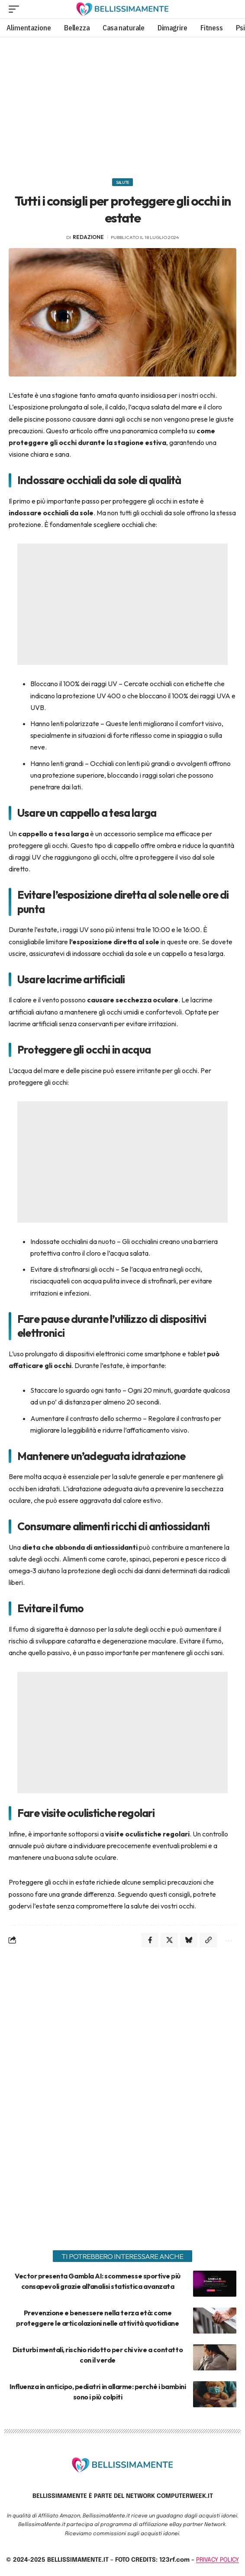  What do you see at coordinates (122, 104) in the screenshot?
I see `[Advertisement]` at bounding box center [122, 104].